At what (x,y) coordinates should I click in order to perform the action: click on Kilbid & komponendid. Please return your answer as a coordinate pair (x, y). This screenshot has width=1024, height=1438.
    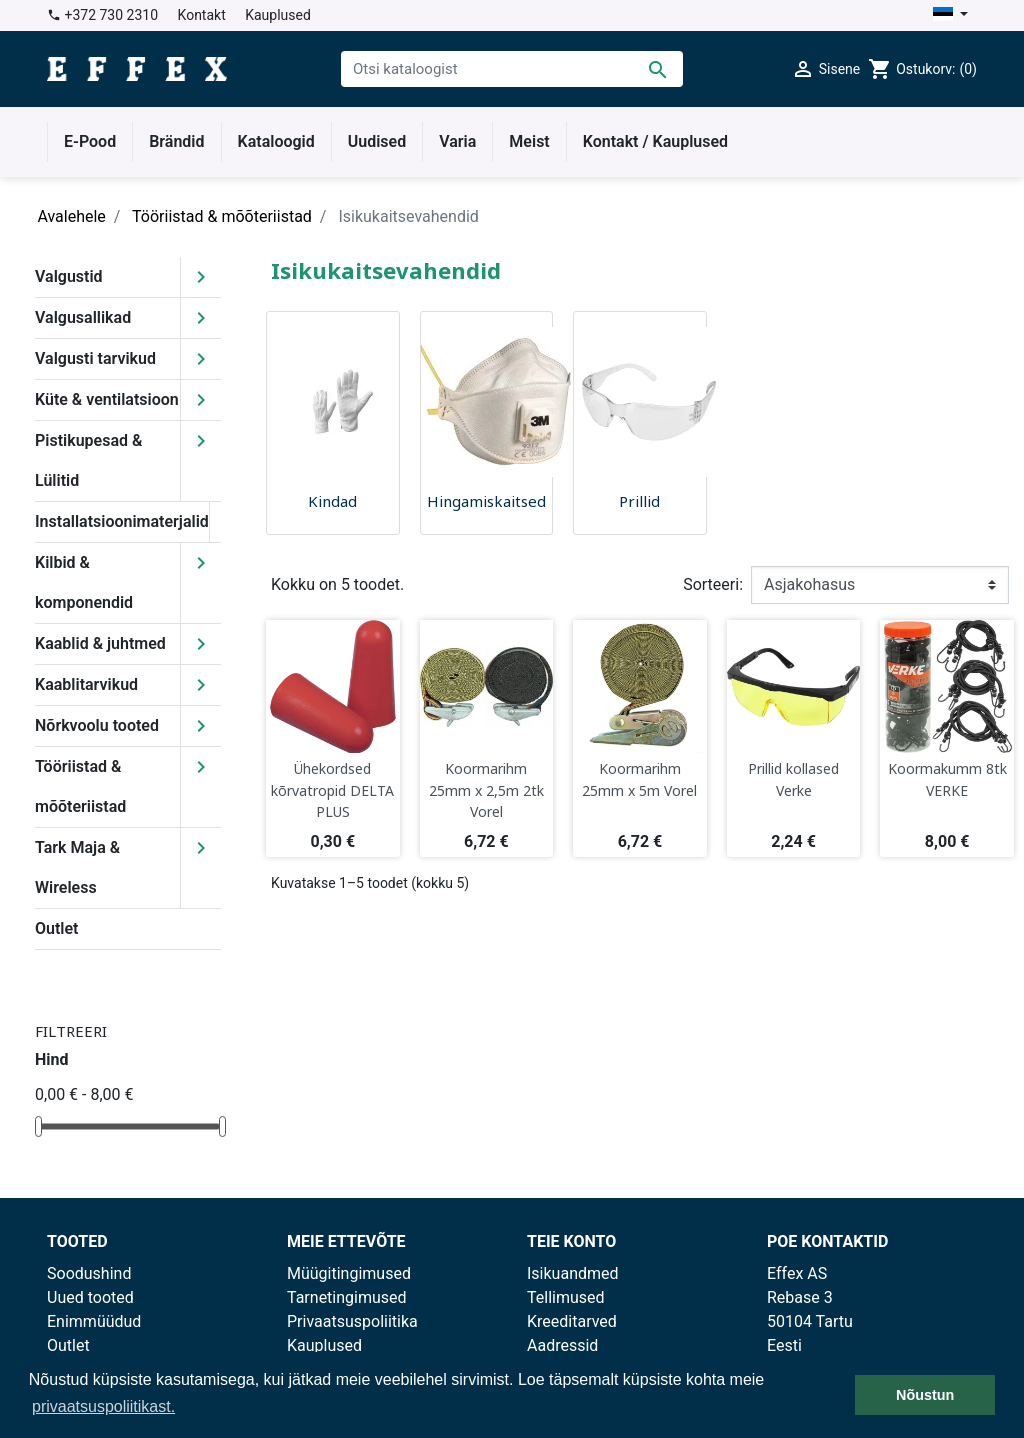
    Looking at the image, I should click on (84, 582).